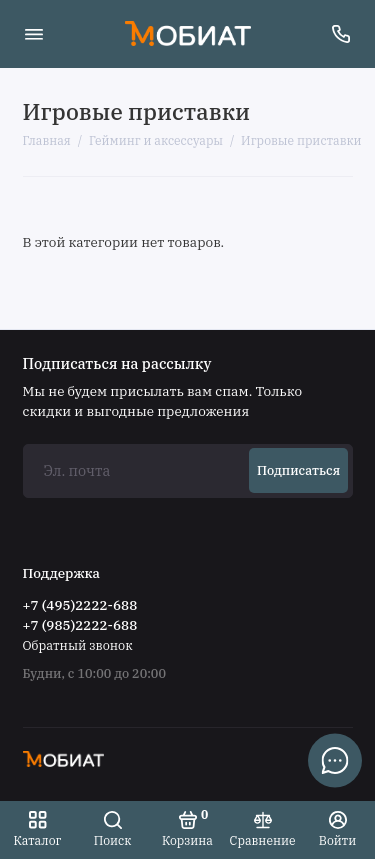 This screenshot has width=375, height=859. Describe the element at coordinates (80, 605) in the screenshot. I see `+7 (495)2222-688` at that location.